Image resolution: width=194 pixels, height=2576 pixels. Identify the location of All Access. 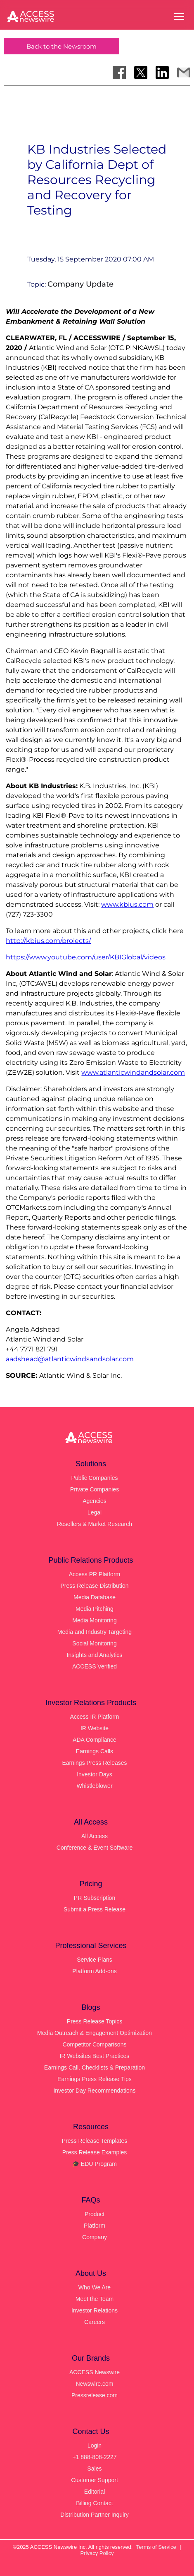
(94, 1836).